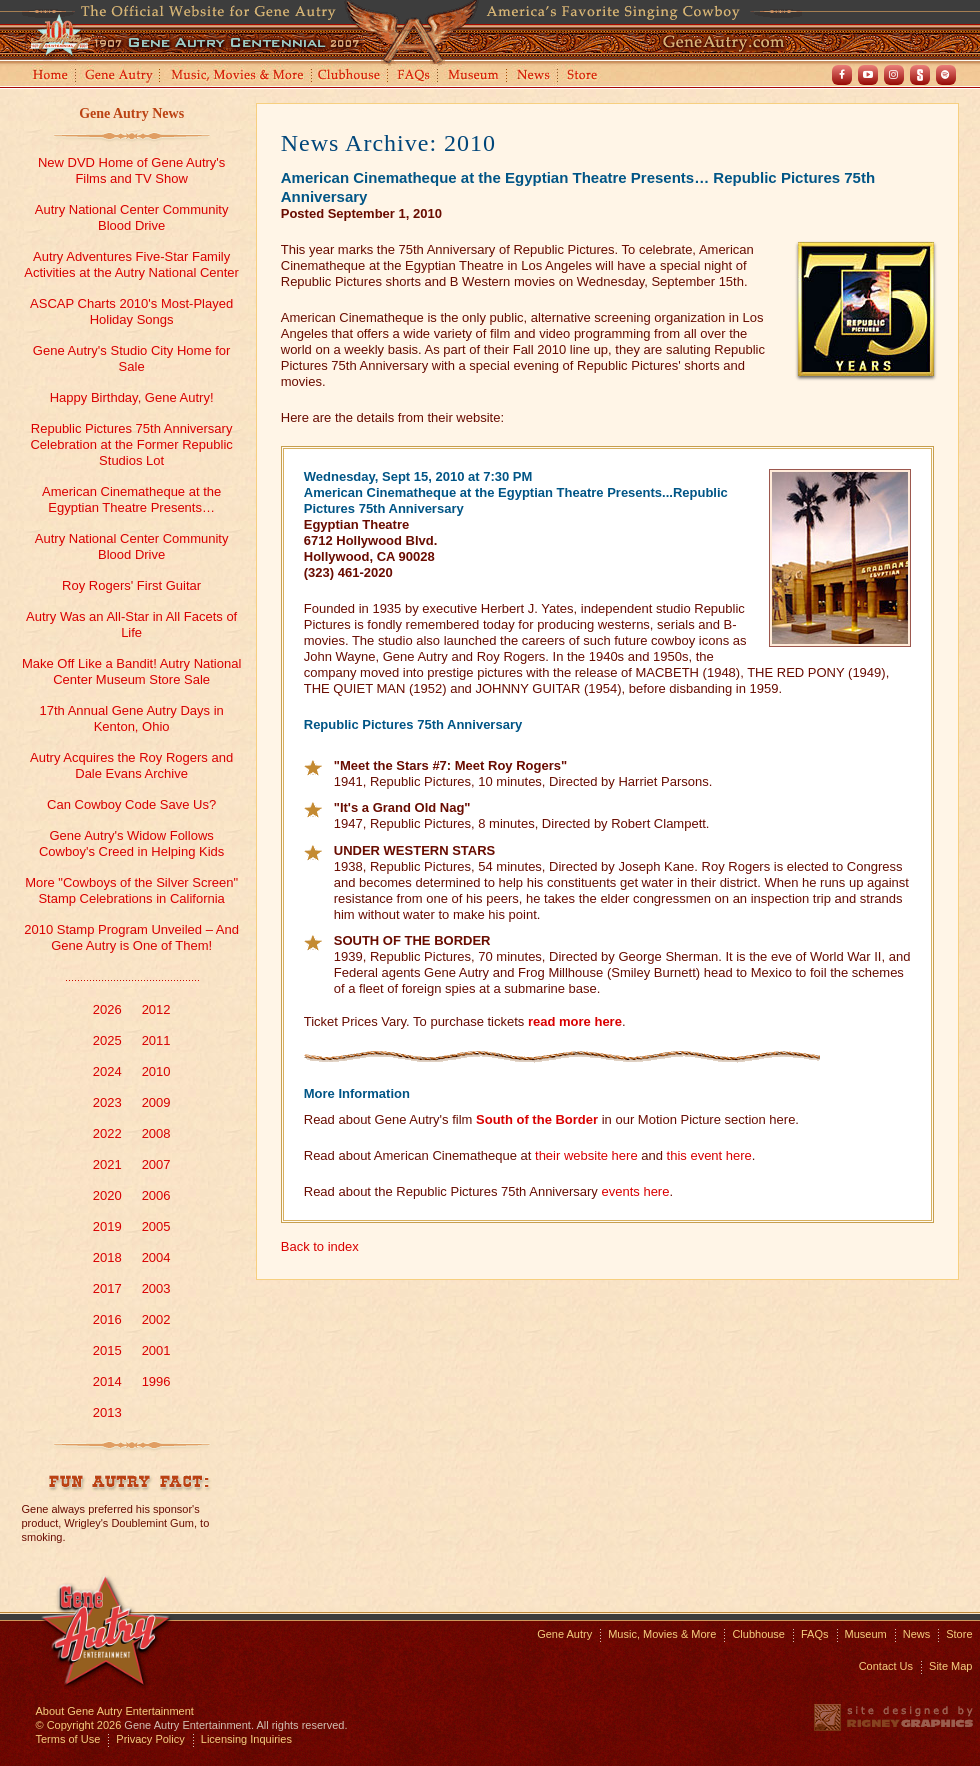  Describe the element at coordinates (246, 1739) in the screenshot. I see `Licensing Inquiries` at that location.